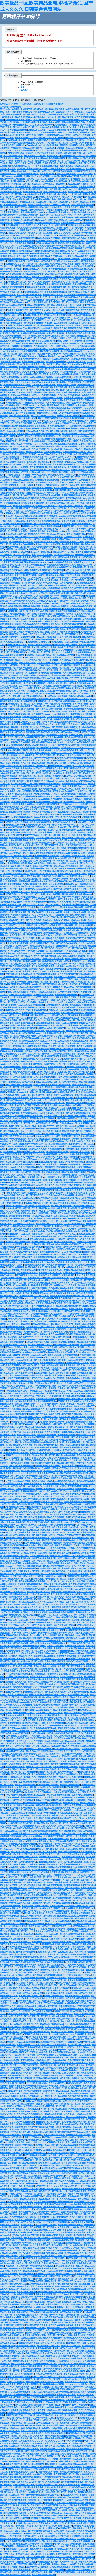  What do you see at coordinates (48, 1188) in the screenshot?
I see `四虎影视成人永久免费观看视频` at bounding box center [48, 1188].